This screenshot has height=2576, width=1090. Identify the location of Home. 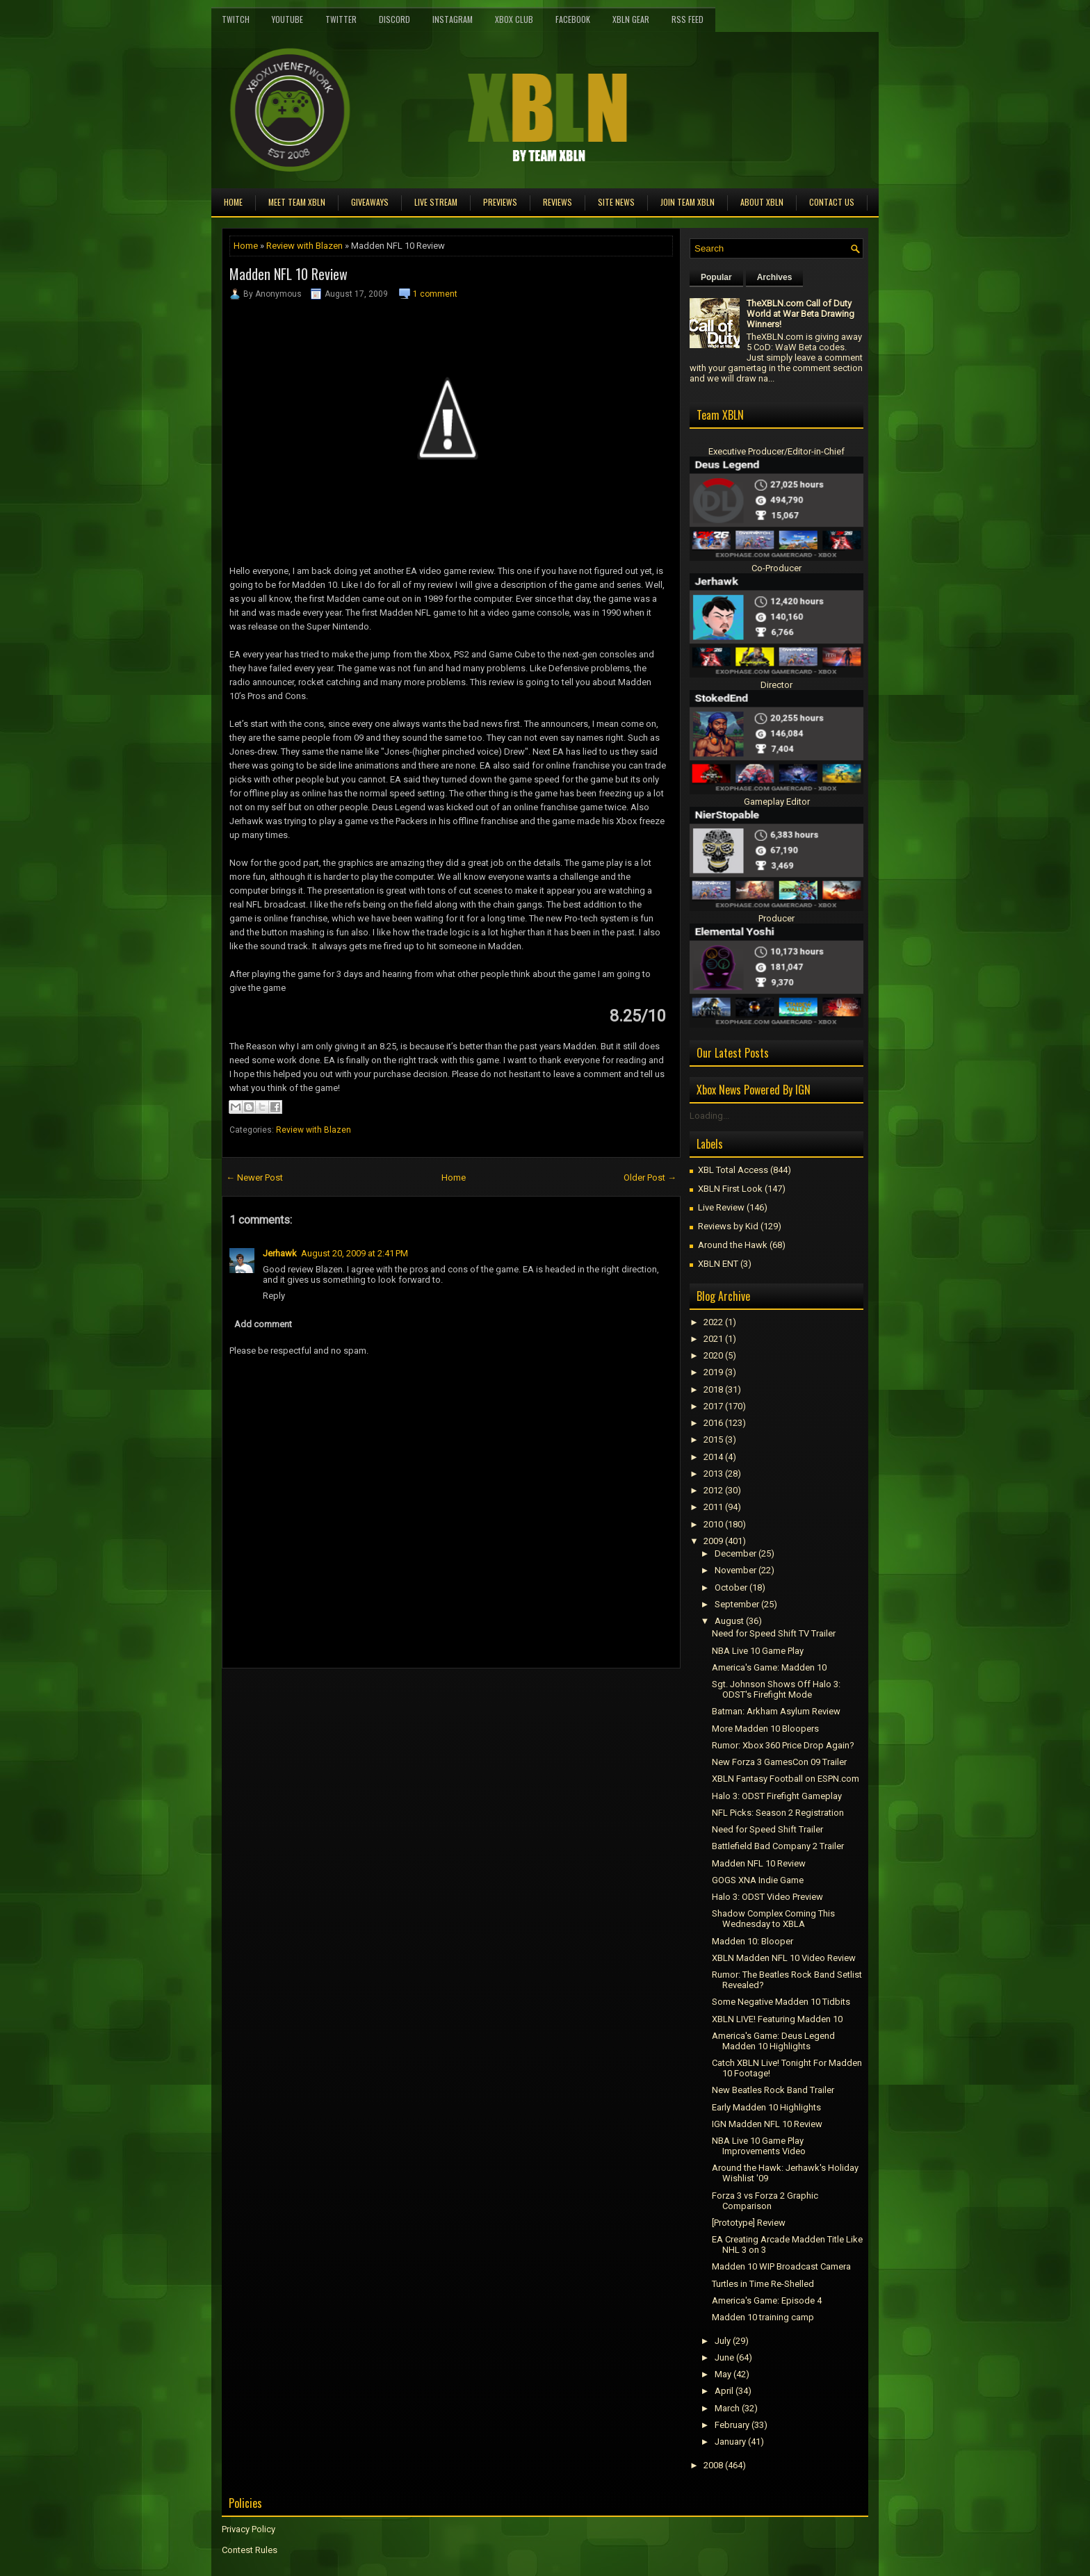
(233, 202).